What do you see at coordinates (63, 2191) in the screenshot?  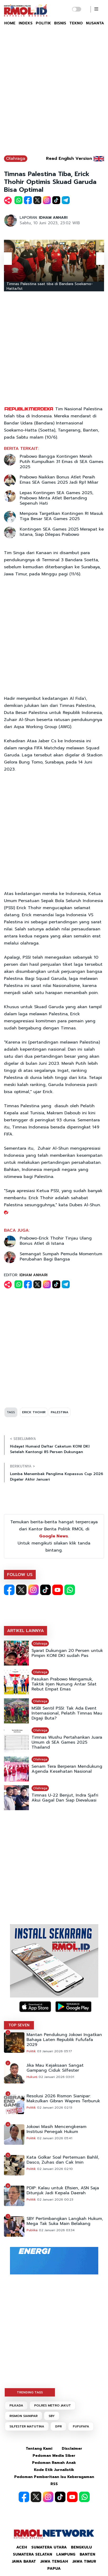 I see `PDIP: Kalau untuk Efisien, ASN Saja Ditunjuk Jadi Kepala Daerah` at bounding box center [63, 2191].